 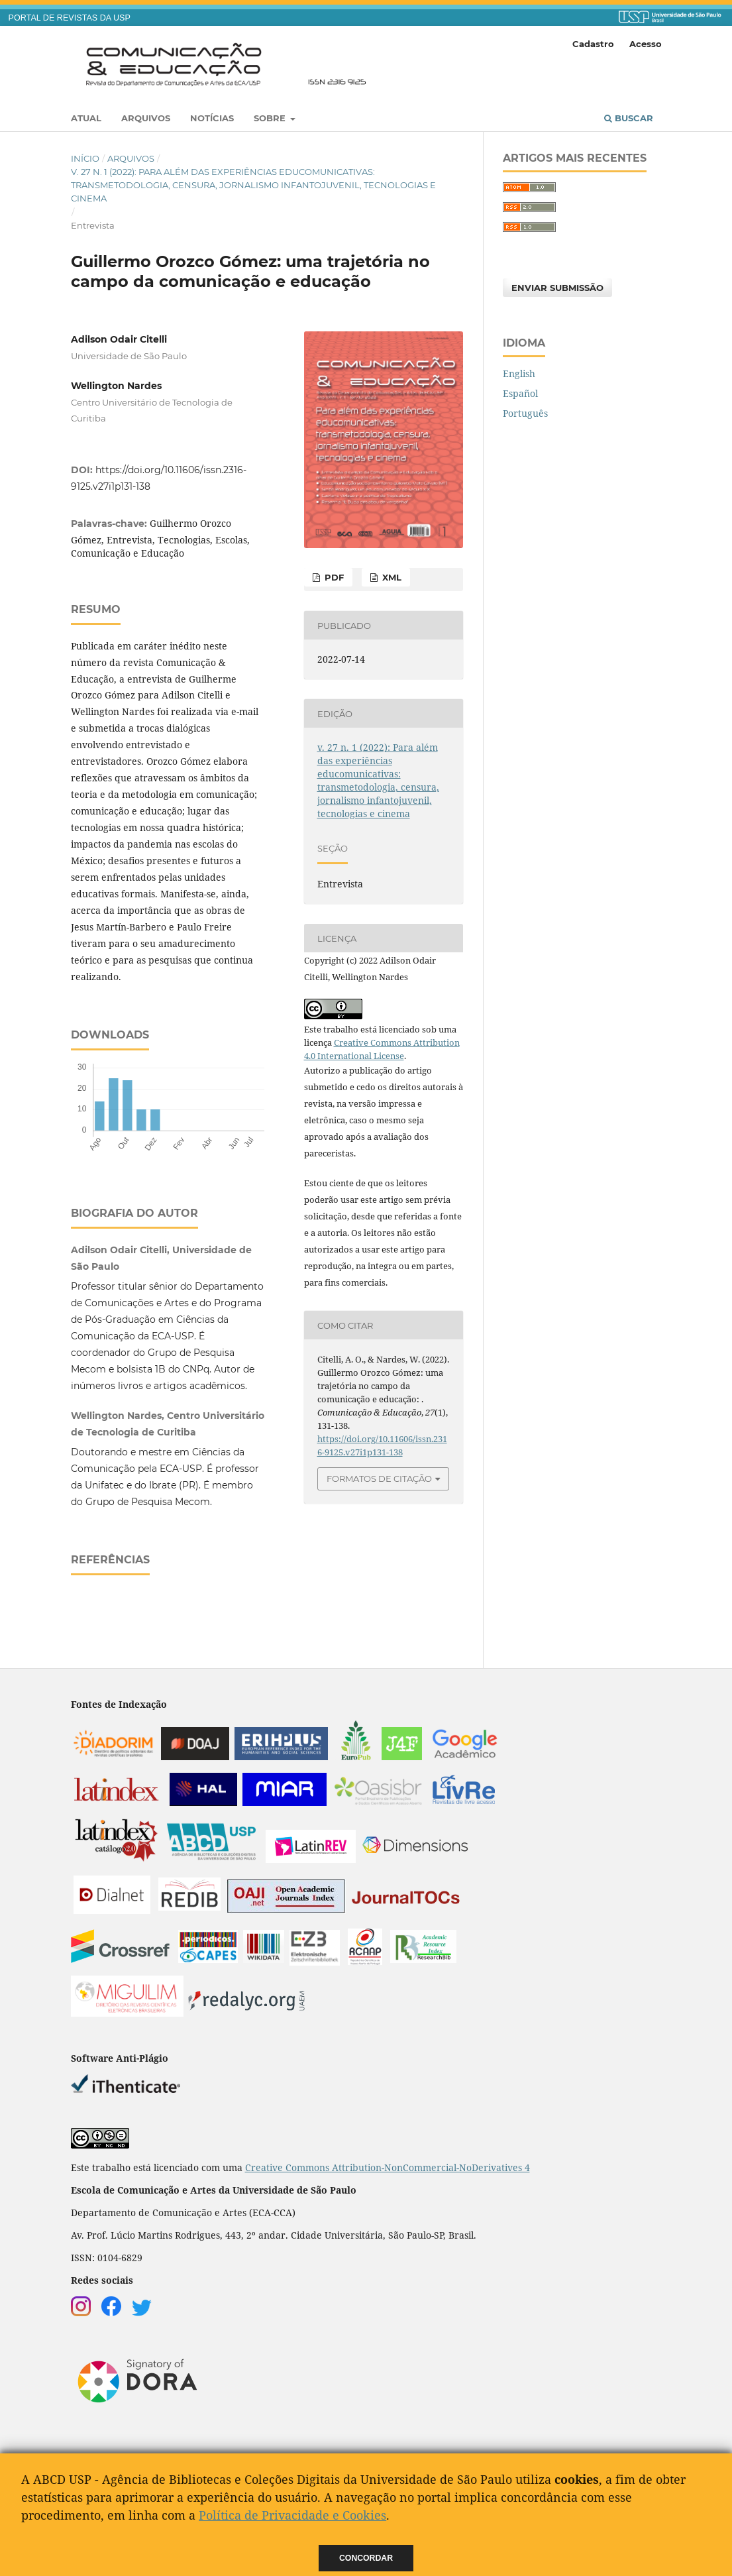 What do you see at coordinates (520, 393) in the screenshot?
I see `Español` at bounding box center [520, 393].